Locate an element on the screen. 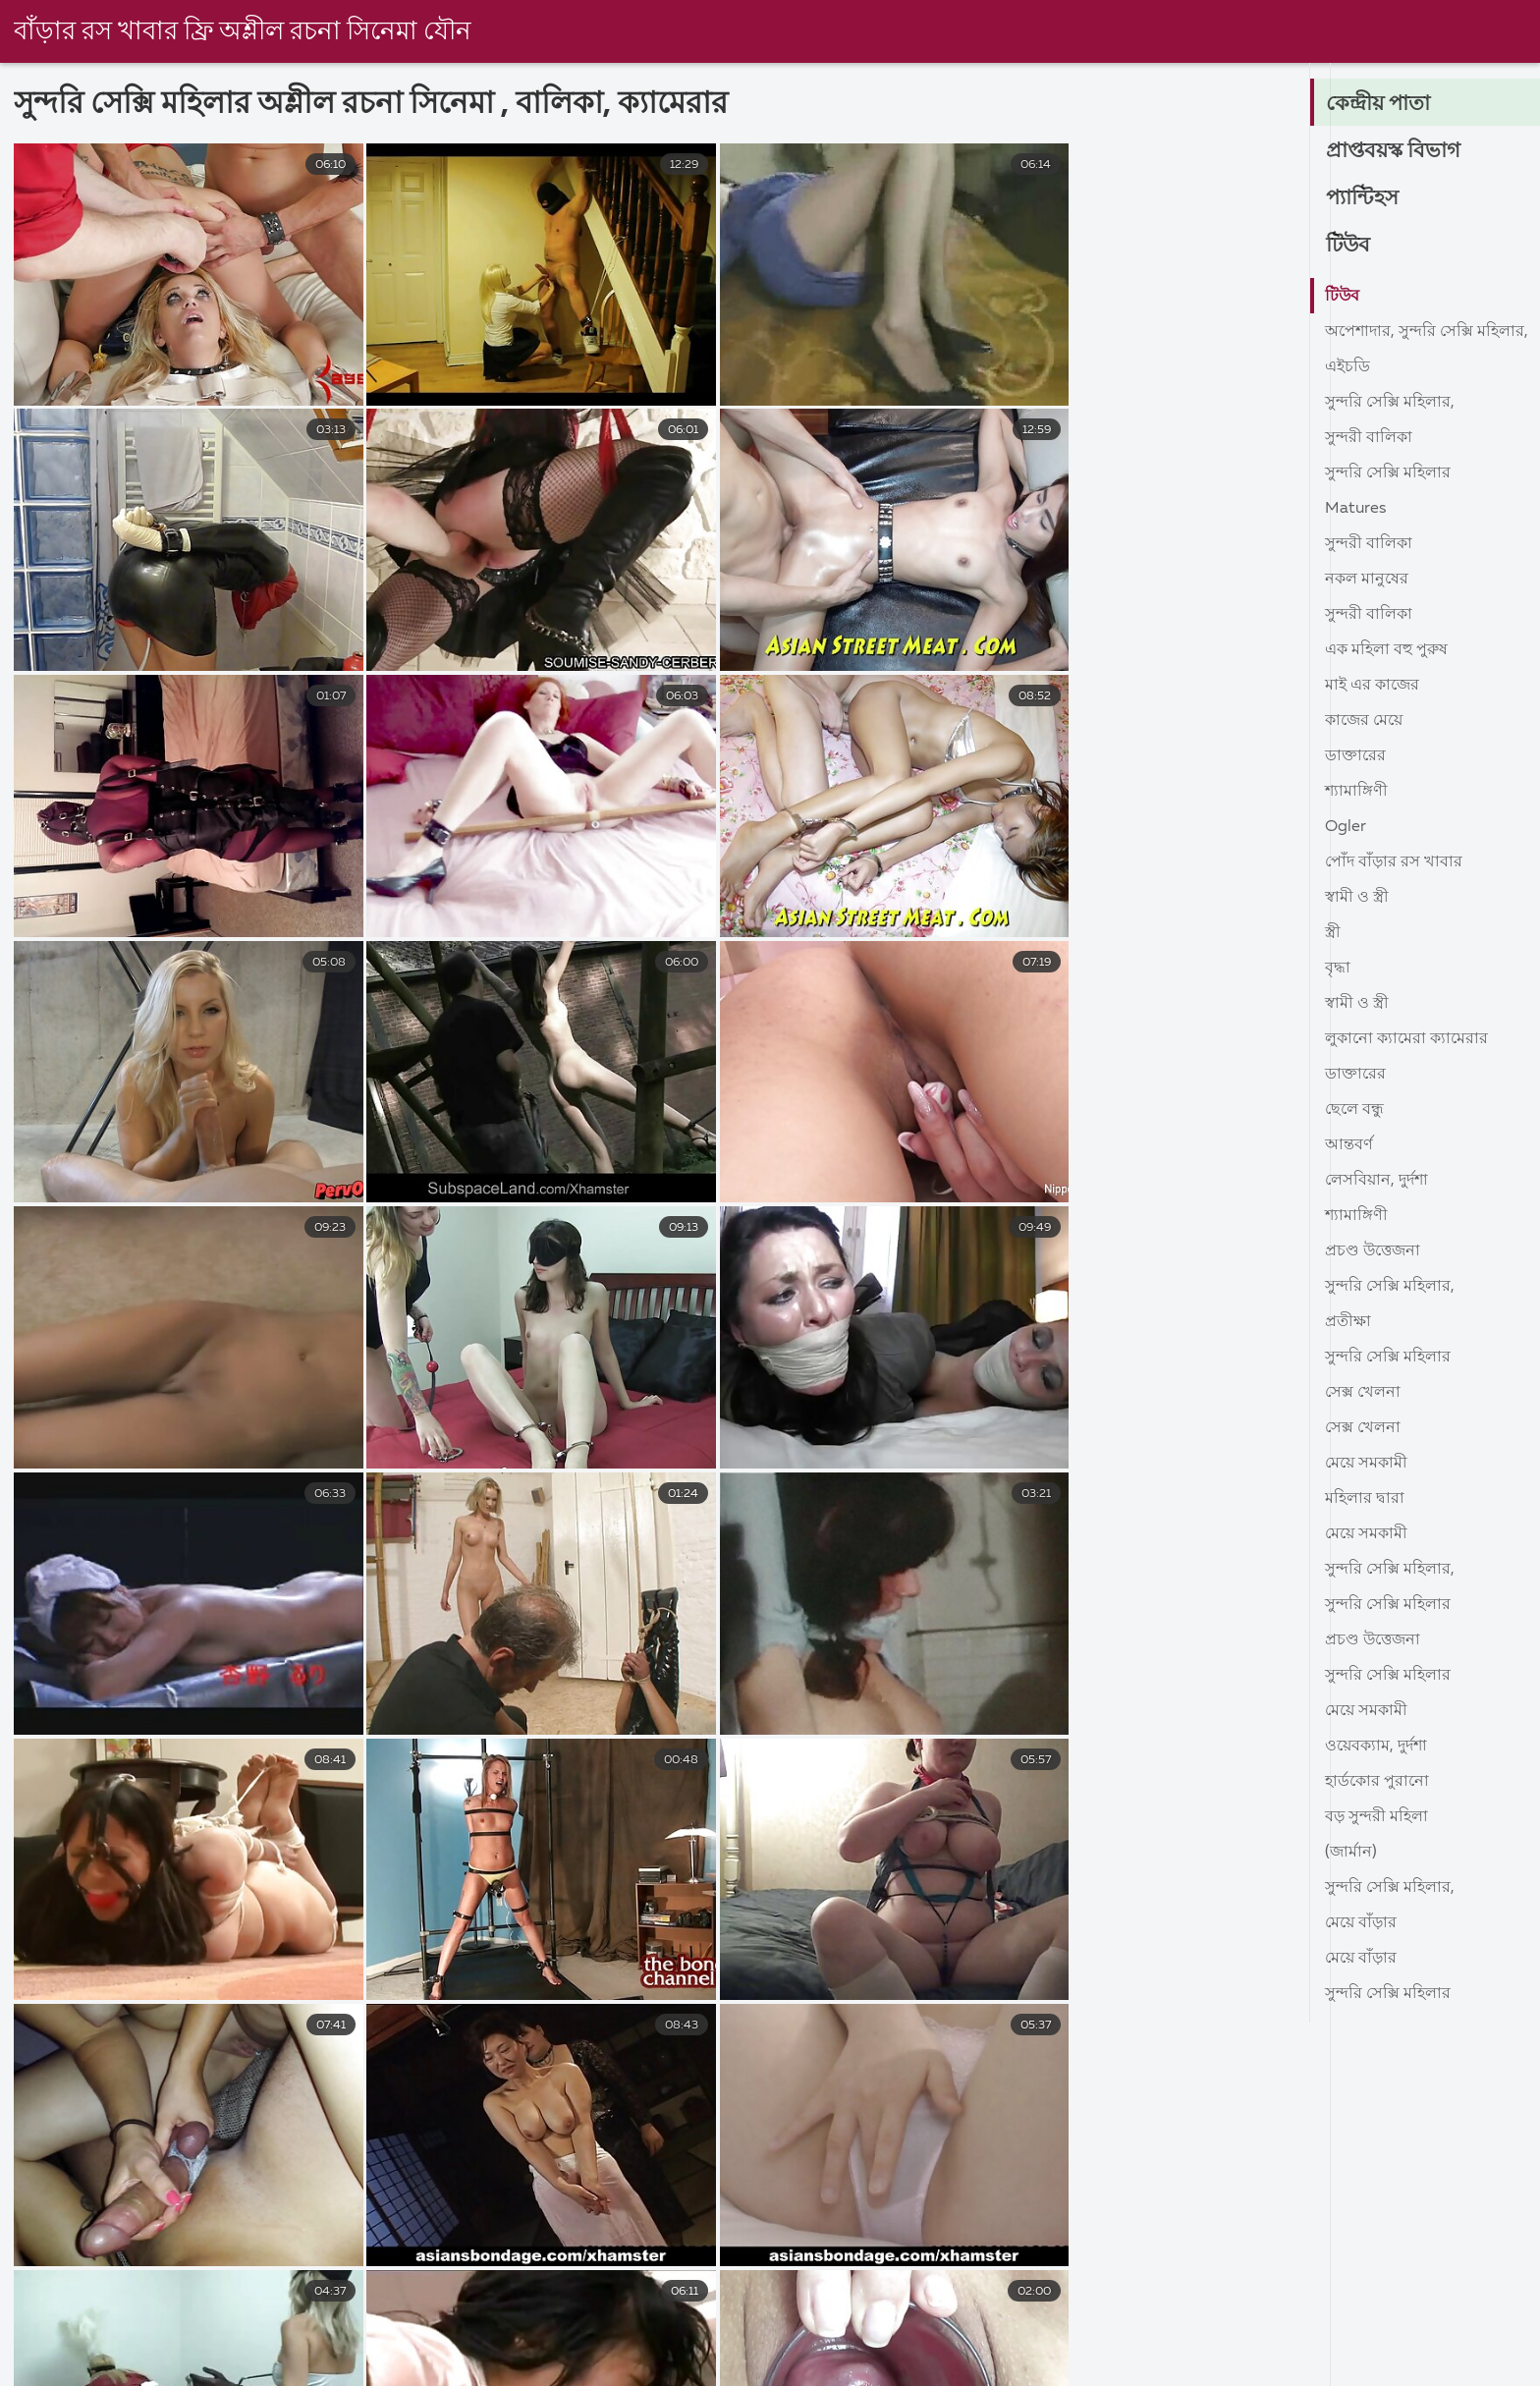  প্রাপ্তবয়স্ক বিভাগ is located at coordinates (1394, 151).